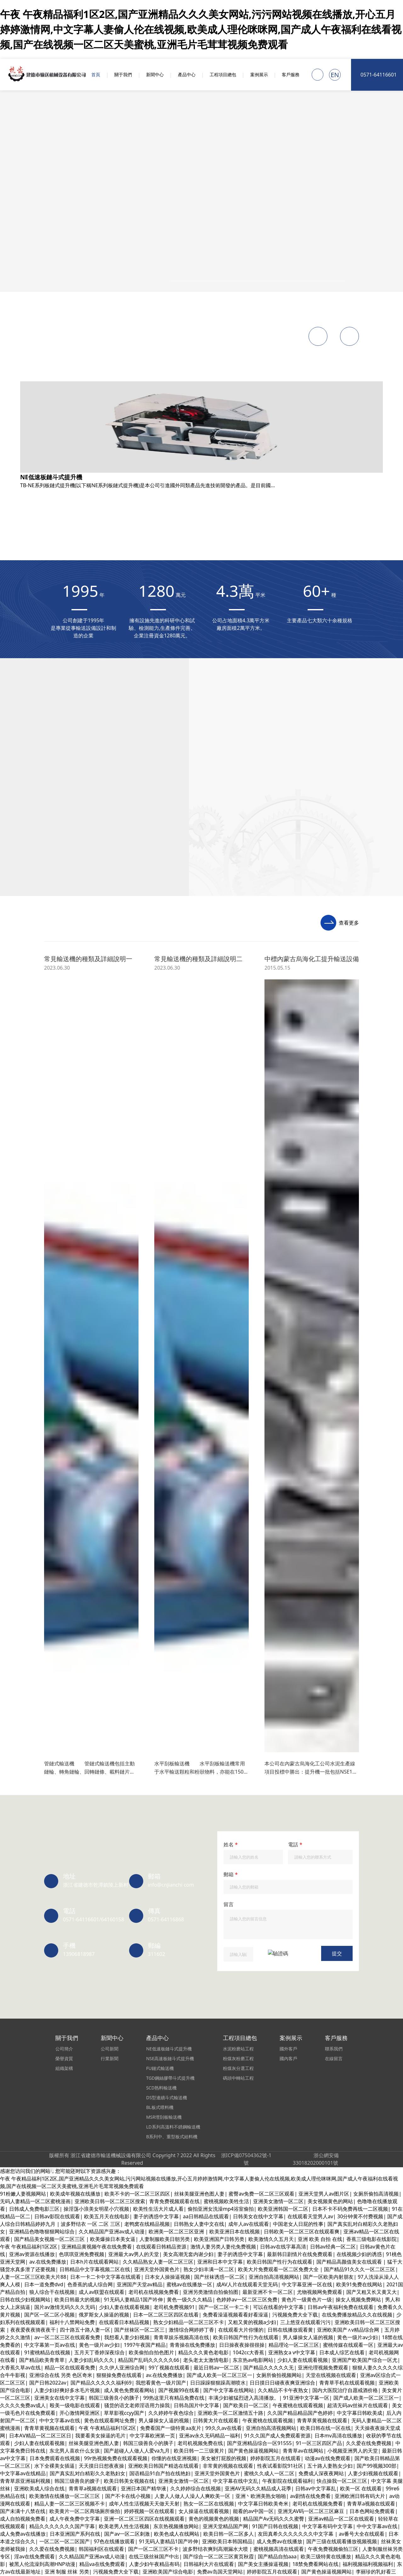 The width and height of the screenshot is (403, 2576). I want to click on 国产精品自拍666, so click(380, 2247).